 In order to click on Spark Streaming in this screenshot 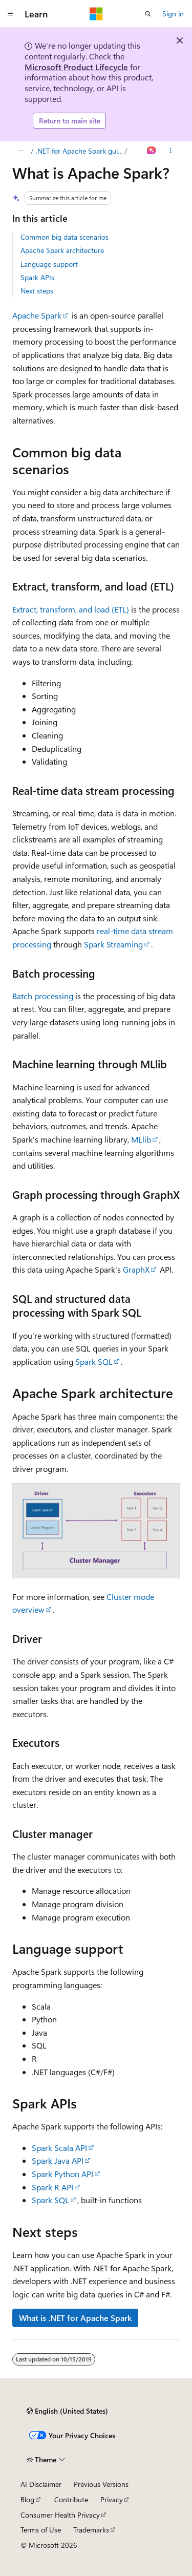, I will do `click(113, 944)`.